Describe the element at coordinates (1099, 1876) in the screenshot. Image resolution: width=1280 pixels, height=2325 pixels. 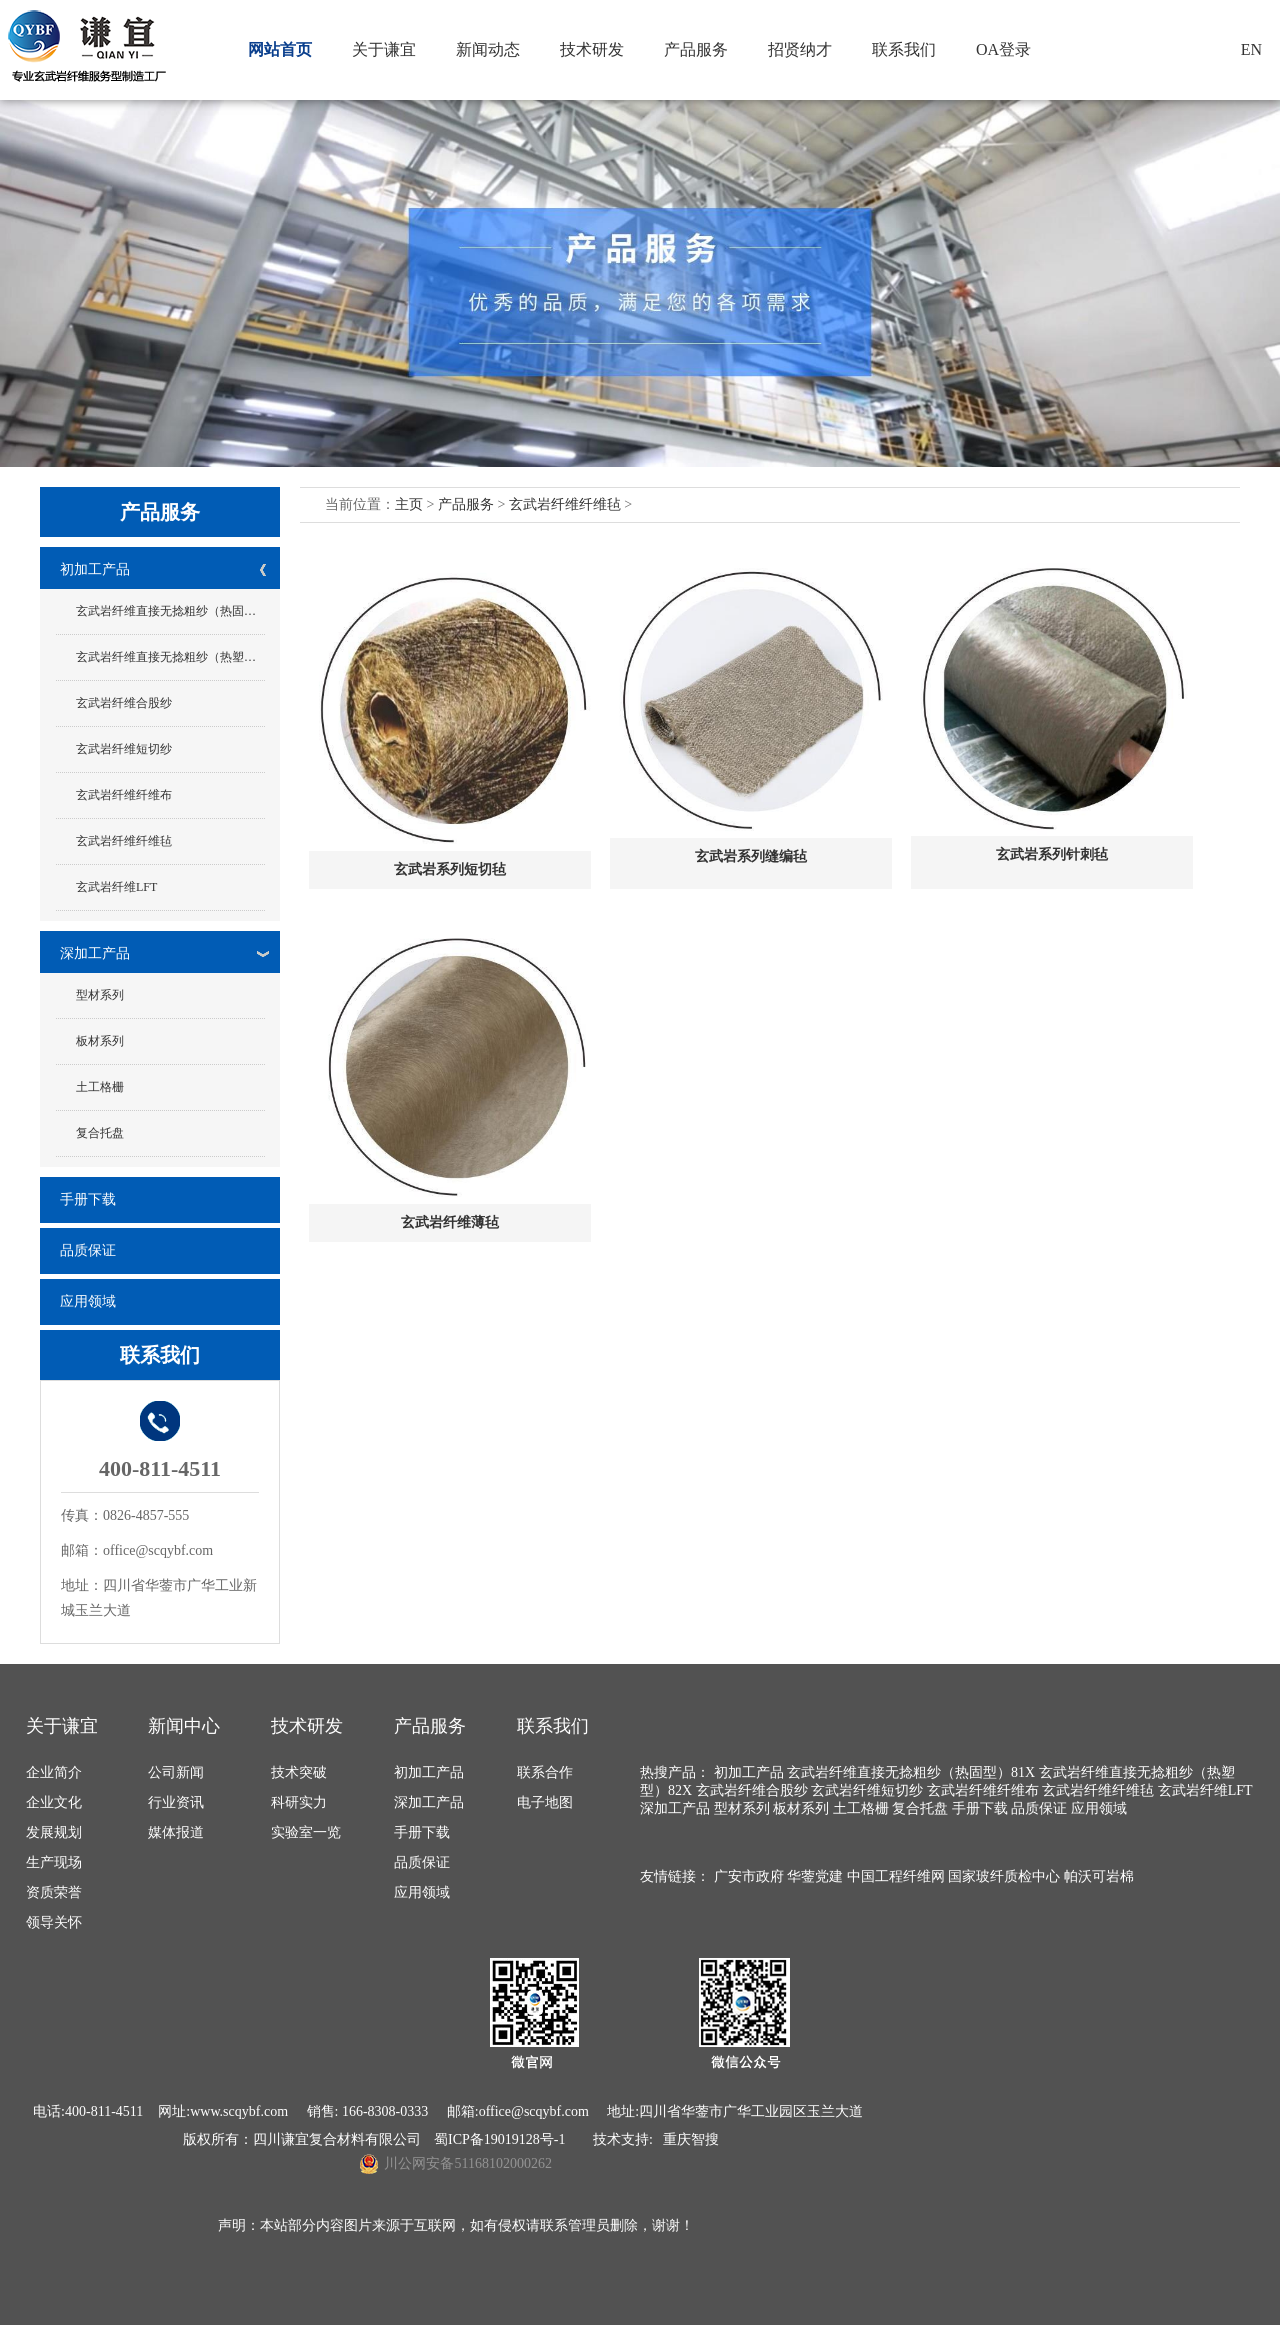
I see `帕沃可岩棉` at that location.